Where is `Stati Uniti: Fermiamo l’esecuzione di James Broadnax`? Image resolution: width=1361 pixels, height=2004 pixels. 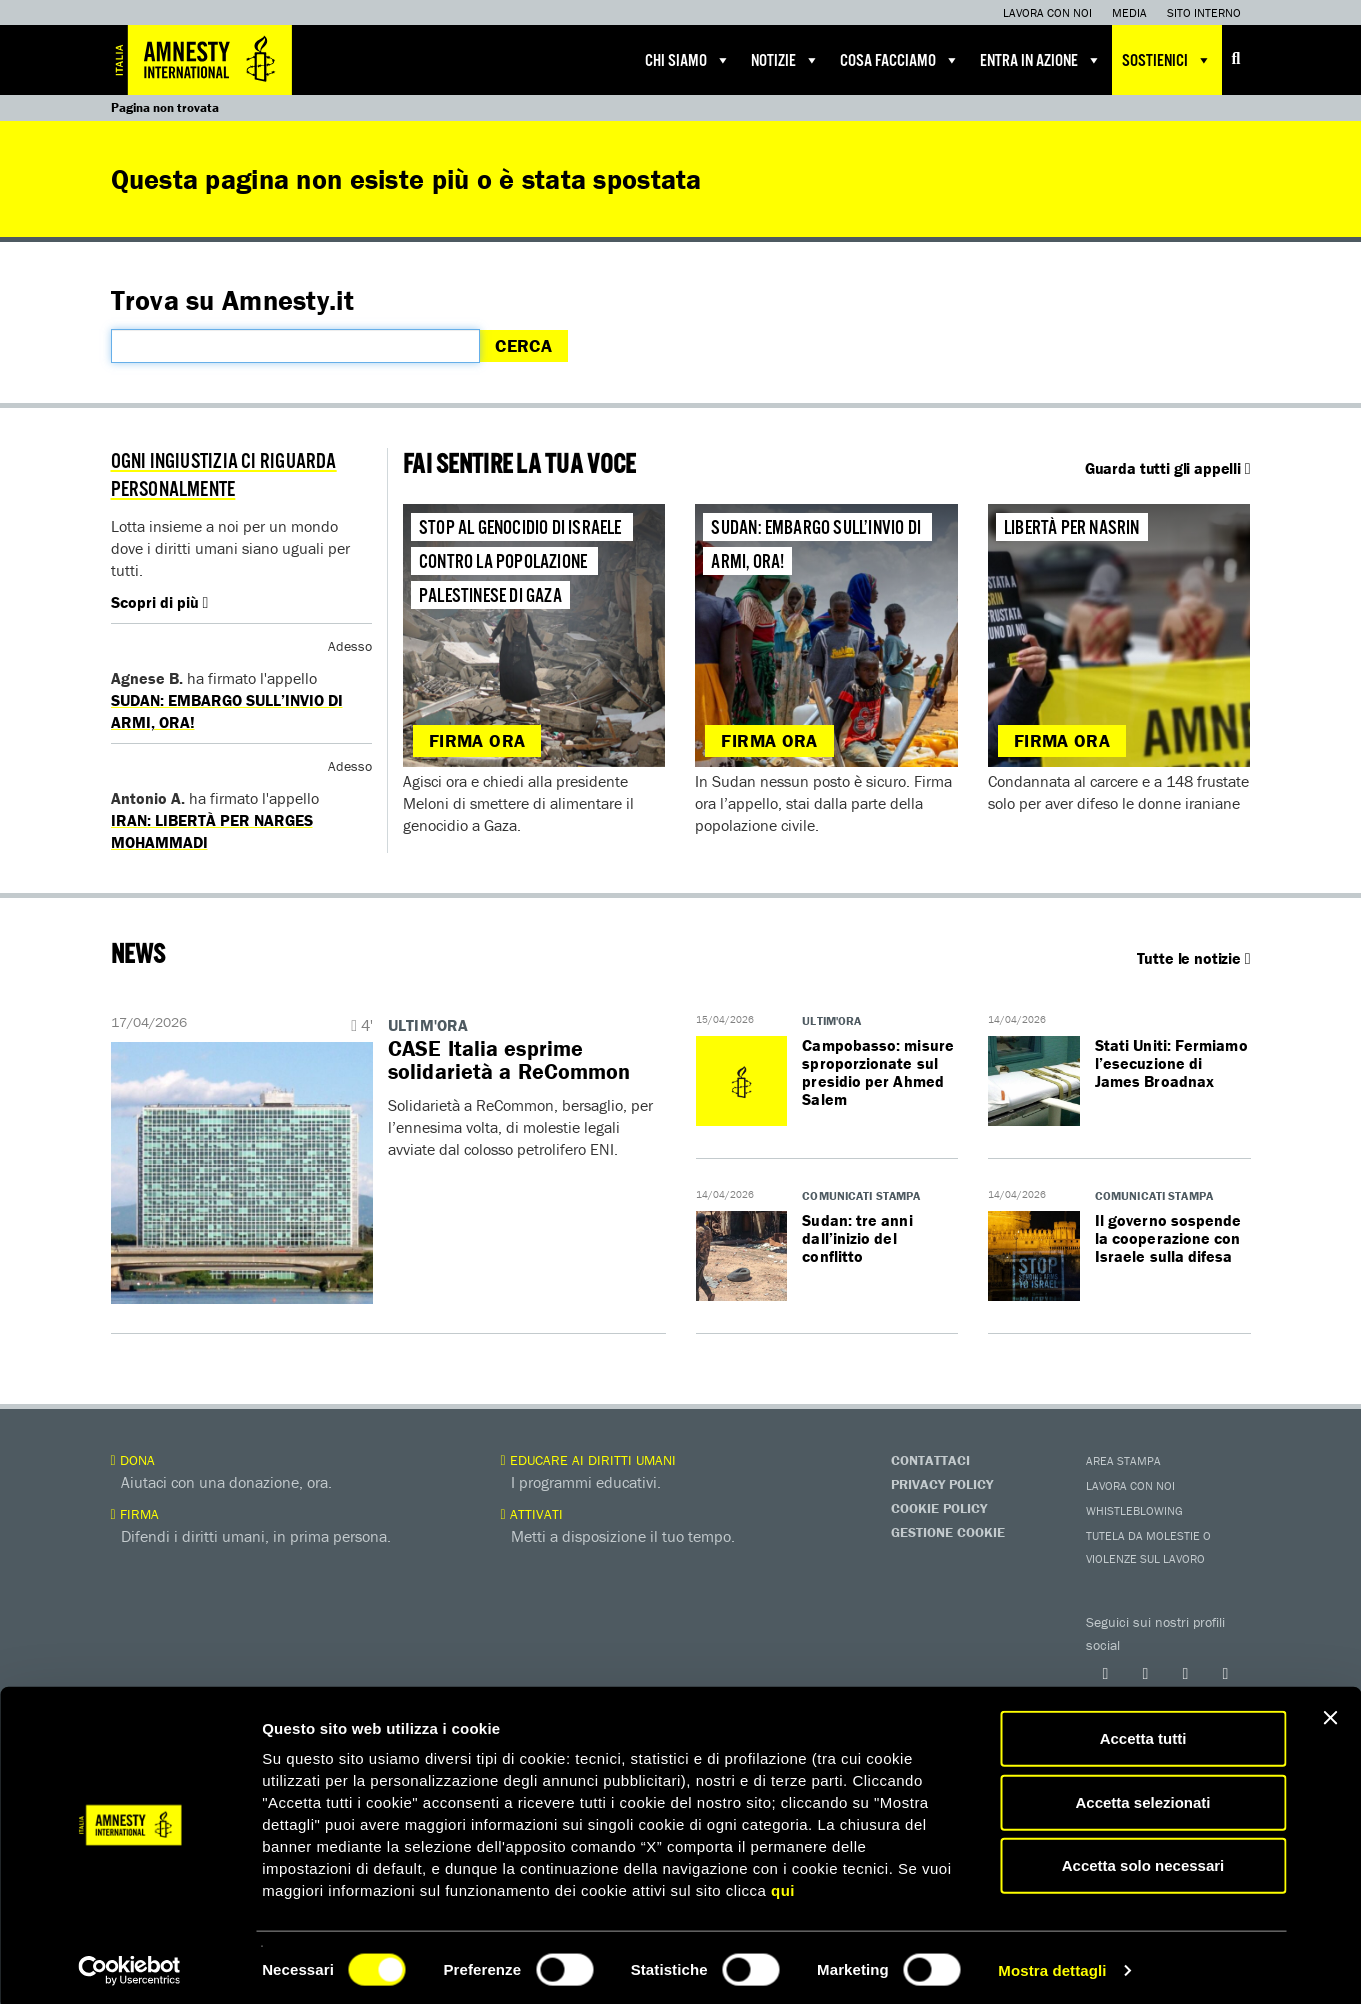
Stati Uniti: Fermiamo l’esecuzione di James Broadnax is located at coordinates (1172, 1063).